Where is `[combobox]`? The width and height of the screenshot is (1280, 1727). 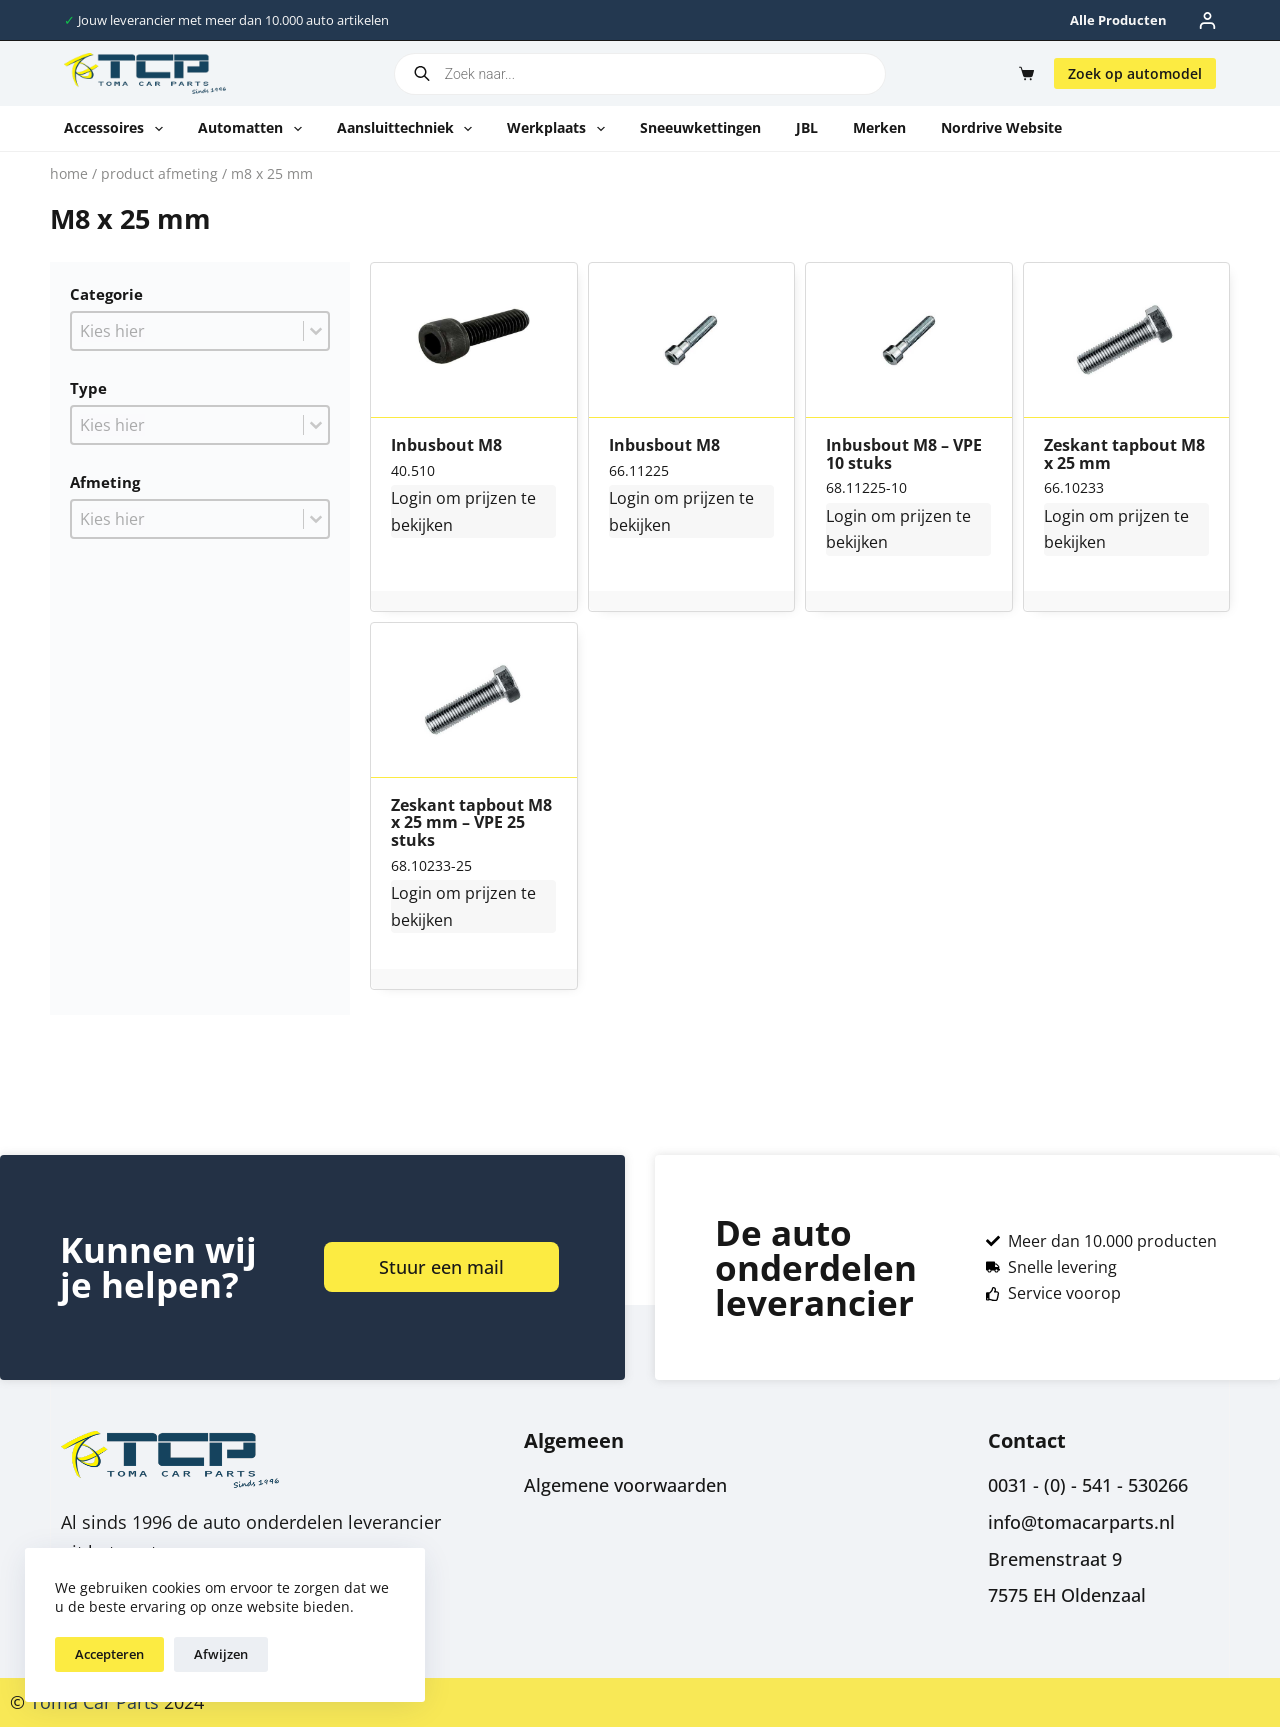
[combobox] is located at coordinates (187, 331).